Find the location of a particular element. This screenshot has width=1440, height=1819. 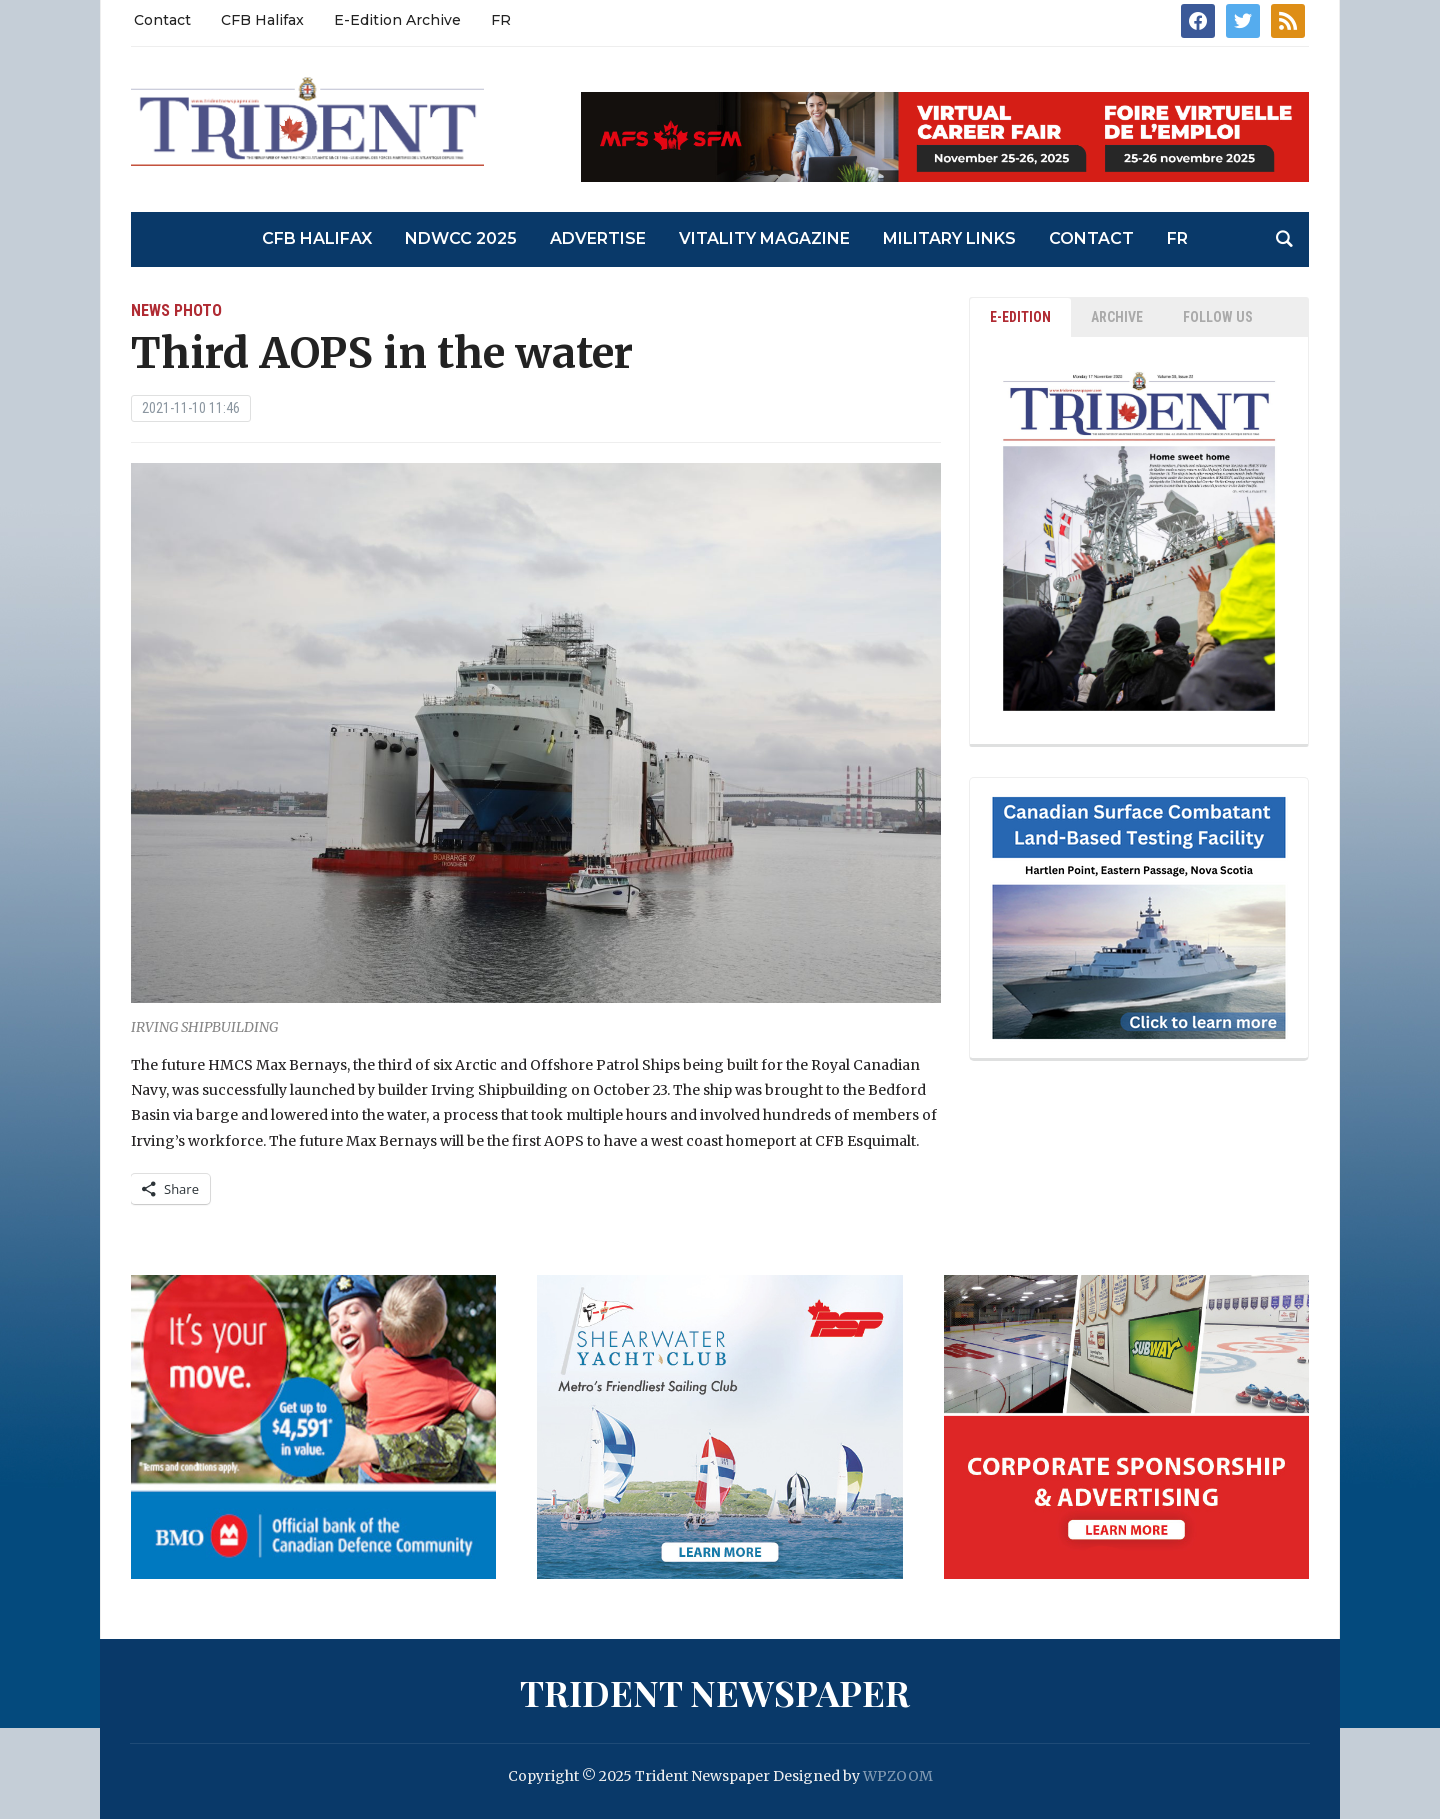

News Photo is located at coordinates (176, 310).